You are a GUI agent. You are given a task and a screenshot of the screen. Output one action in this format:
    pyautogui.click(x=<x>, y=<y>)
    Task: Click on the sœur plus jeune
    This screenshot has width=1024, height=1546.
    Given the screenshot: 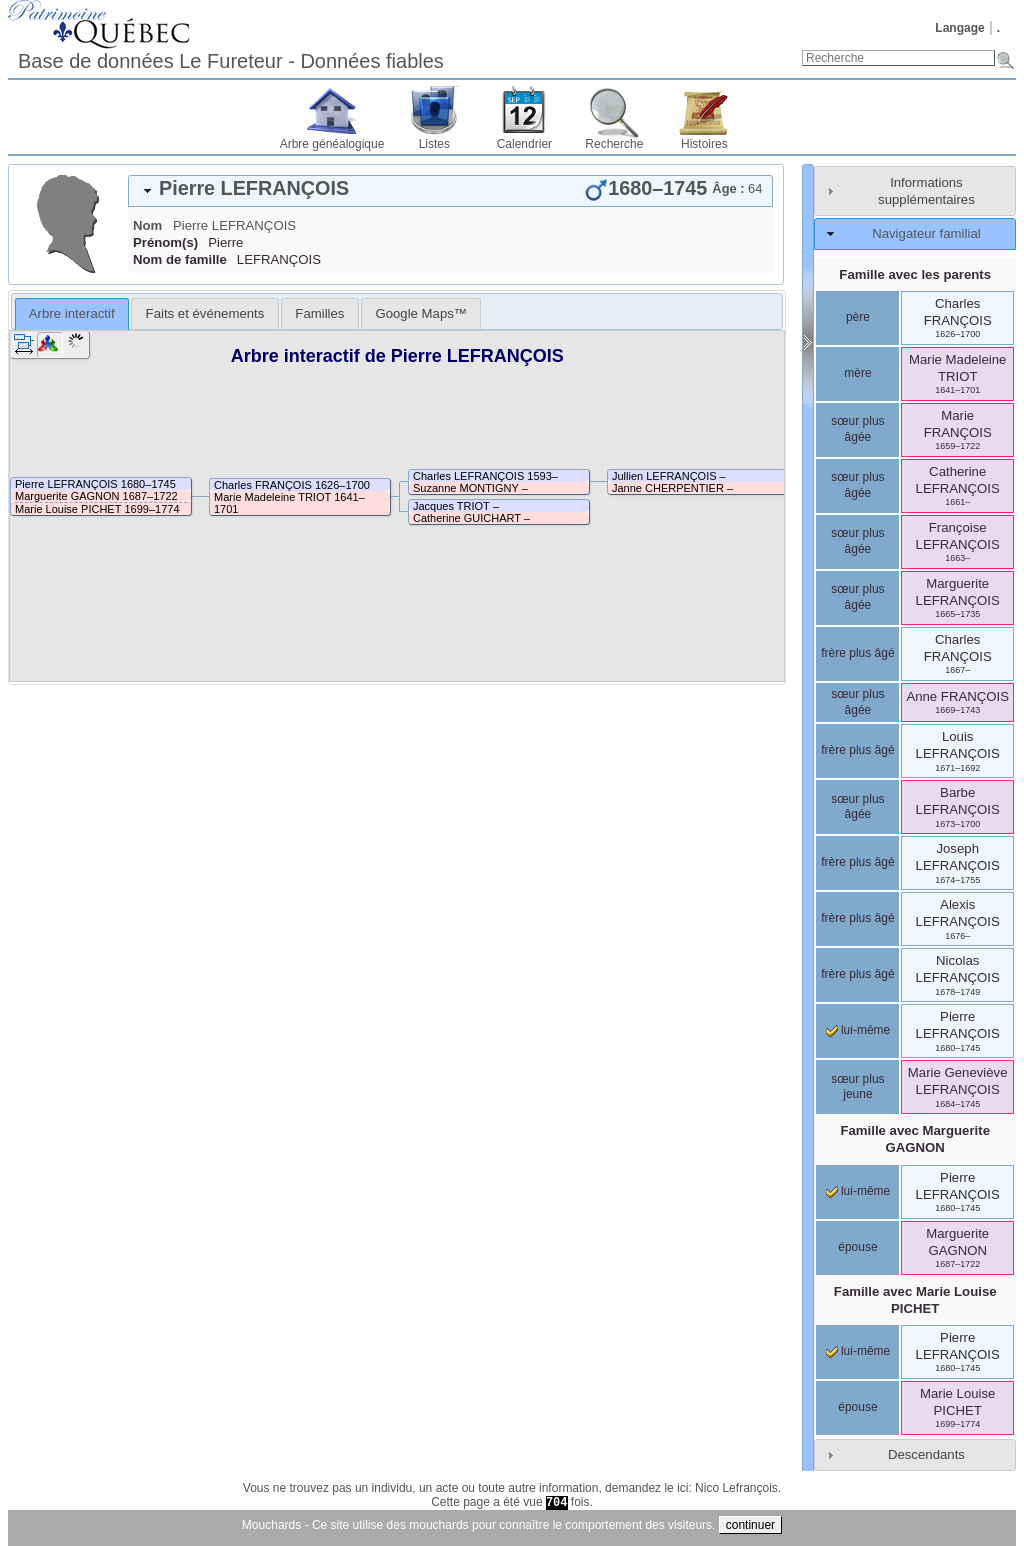 What is the action you would take?
    pyautogui.click(x=857, y=1087)
    